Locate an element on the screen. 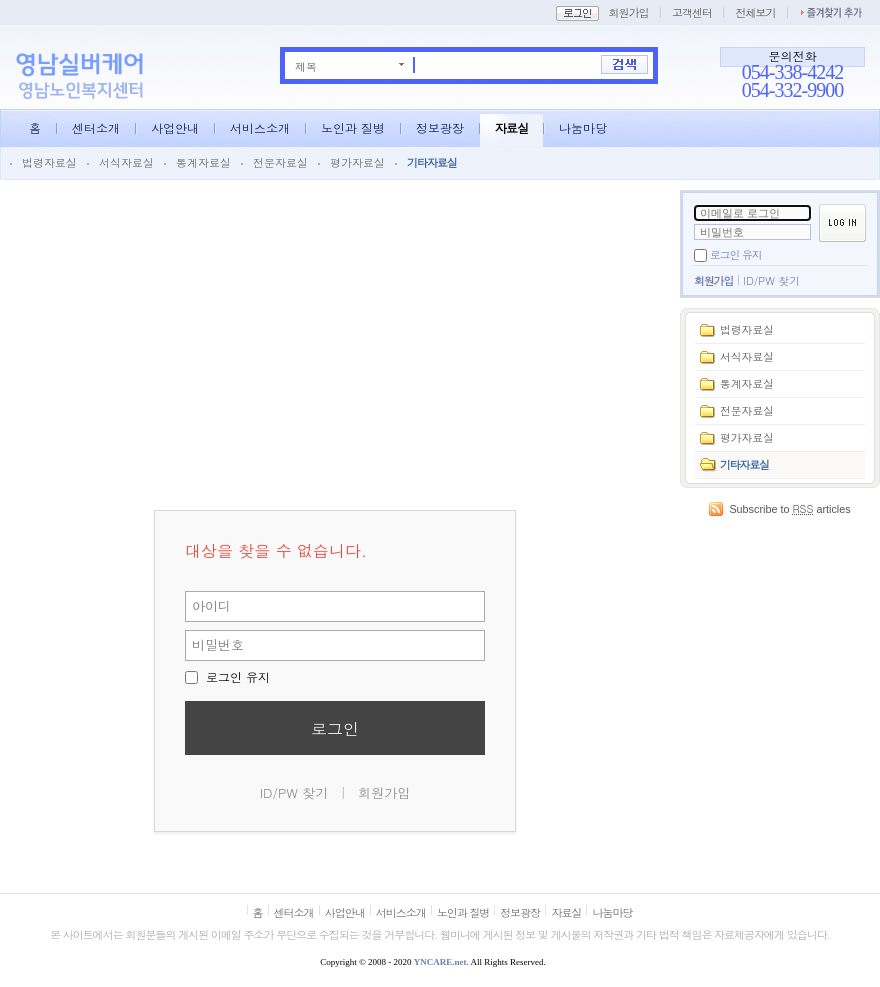 Image resolution: width=880 pixels, height=987 pixels. 나눔마당 is located at coordinates (583, 127).